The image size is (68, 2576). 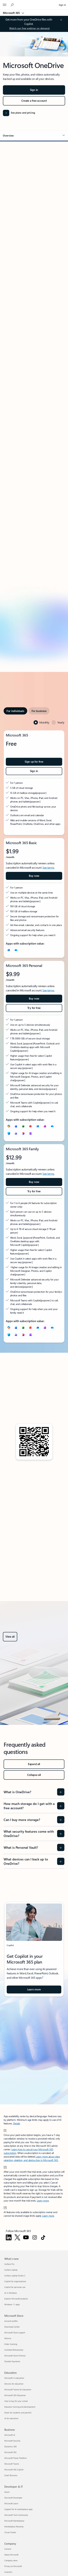 What do you see at coordinates (48, 1173) in the screenshot?
I see `See terms [See terms for Microsoft 365 family]` at bounding box center [48, 1173].